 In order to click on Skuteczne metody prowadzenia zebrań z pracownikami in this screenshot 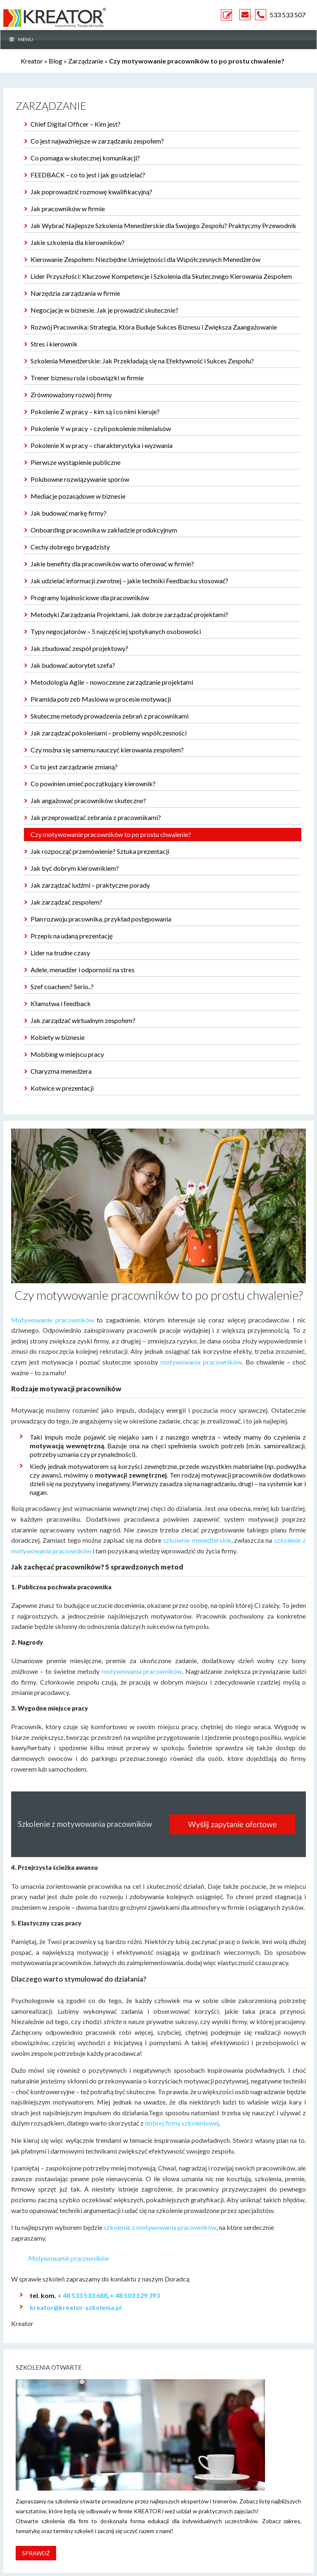, I will do `click(110, 716)`.